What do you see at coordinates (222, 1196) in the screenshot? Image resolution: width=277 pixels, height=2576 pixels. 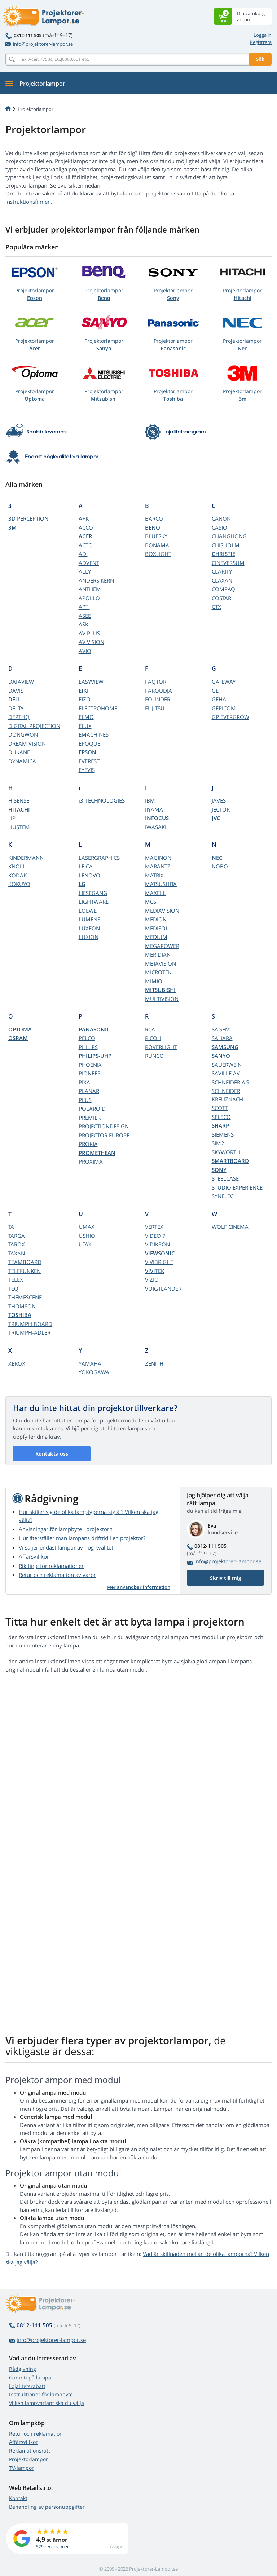 I see `SYNELEC` at bounding box center [222, 1196].